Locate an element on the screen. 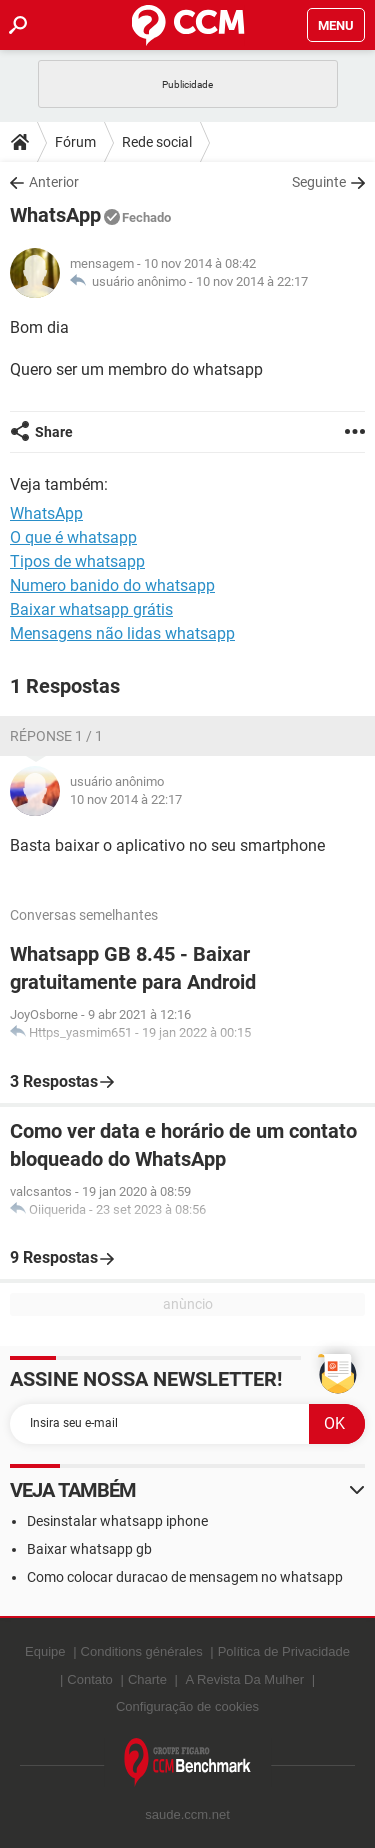 This screenshot has height=1848, width=375. Equipe is located at coordinates (45, 1651).